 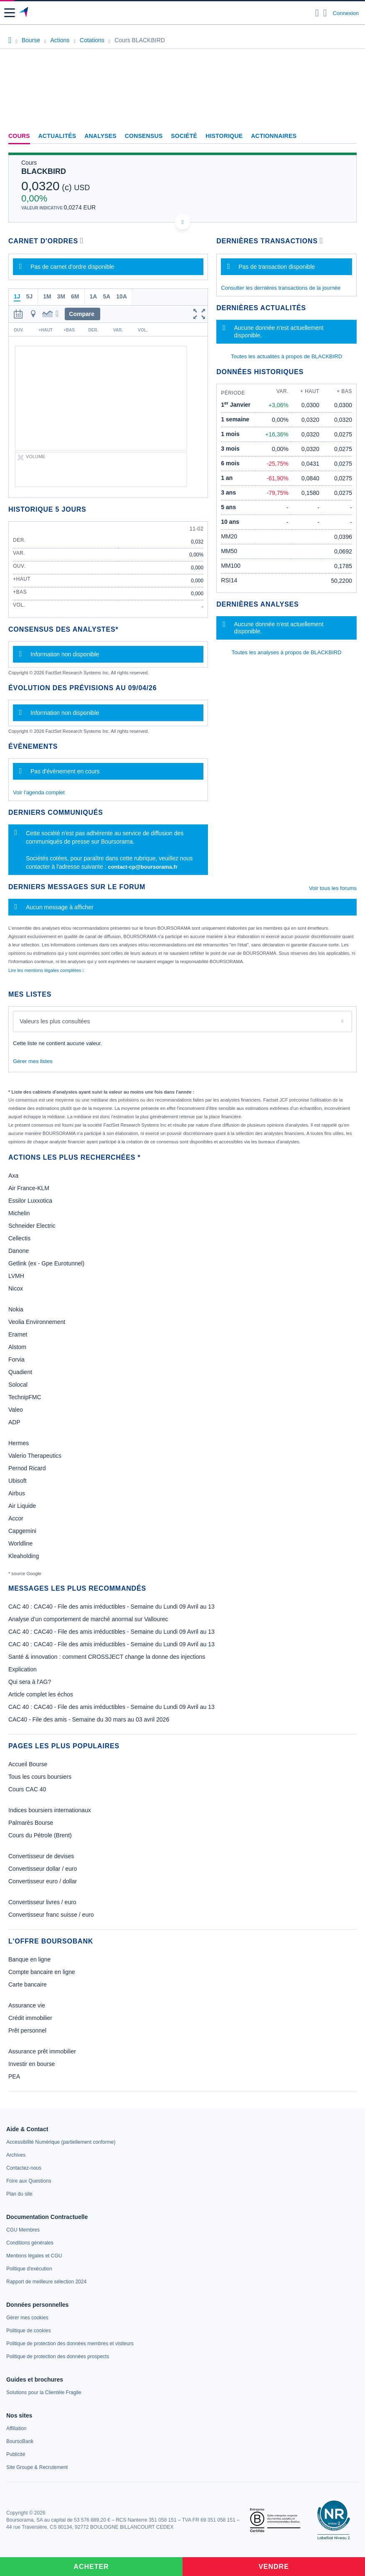 What do you see at coordinates (20, 1372) in the screenshot?
I see `Quadient` at bounding box center [20, 1372].